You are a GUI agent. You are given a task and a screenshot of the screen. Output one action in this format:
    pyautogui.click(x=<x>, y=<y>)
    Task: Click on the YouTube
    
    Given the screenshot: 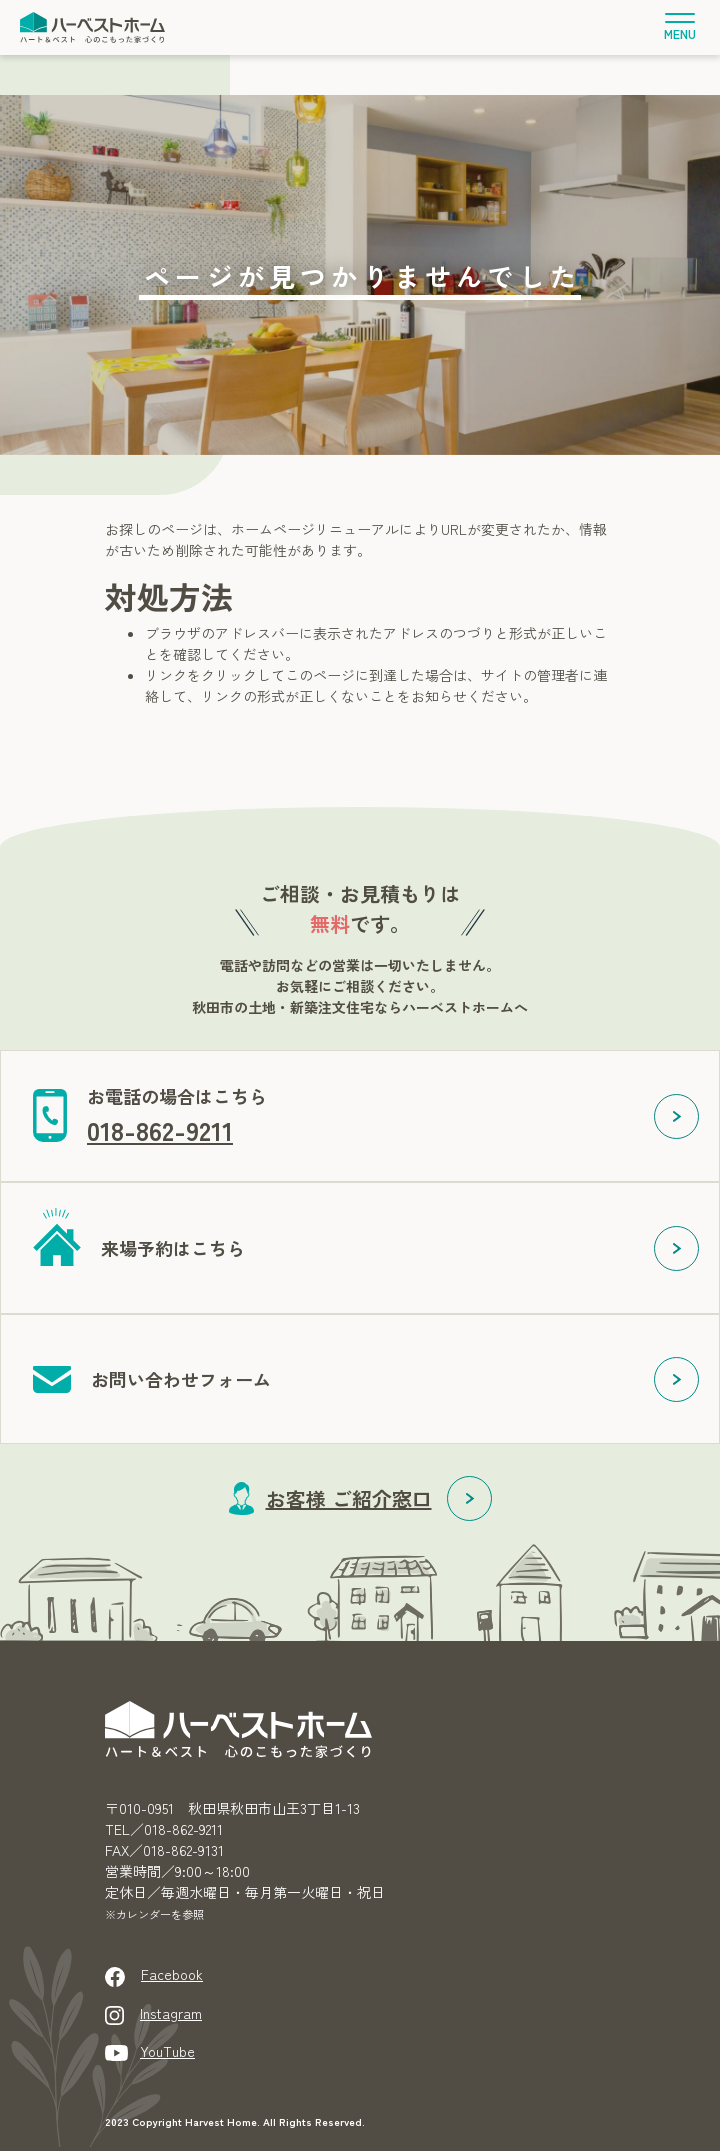 What is the action you would take?
    pyautogui.click(x=167, y=2051)
    